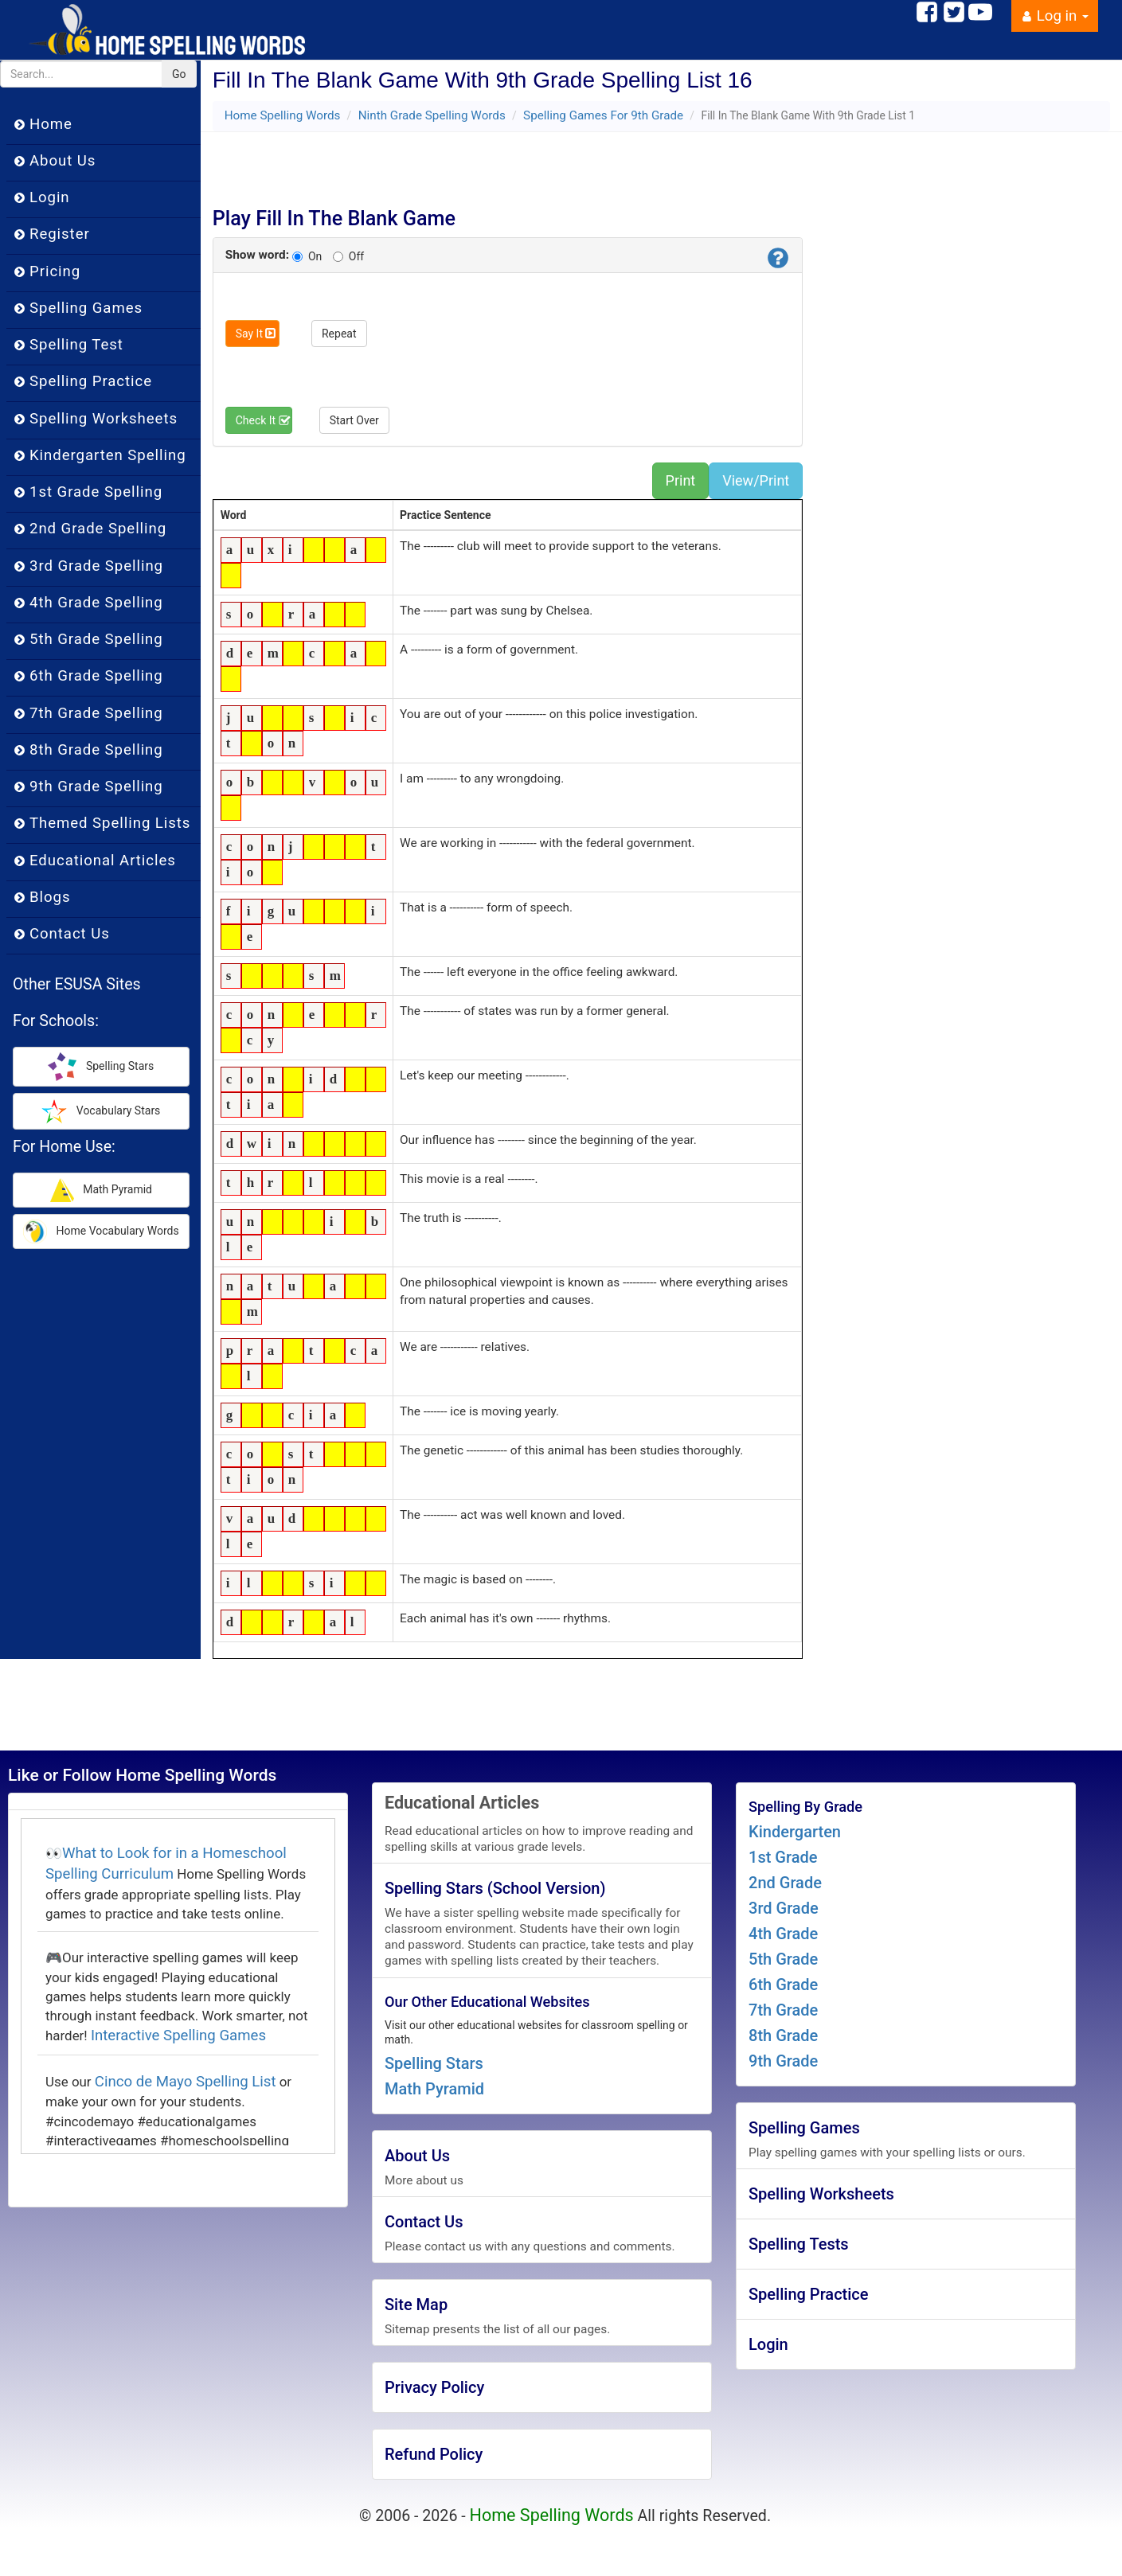 This screenshot has height=2576, width=1122. Describe the element at coordinates (185, 2081) in the screenshot. I see `Cinco de Mayo Spelling List` at that location.